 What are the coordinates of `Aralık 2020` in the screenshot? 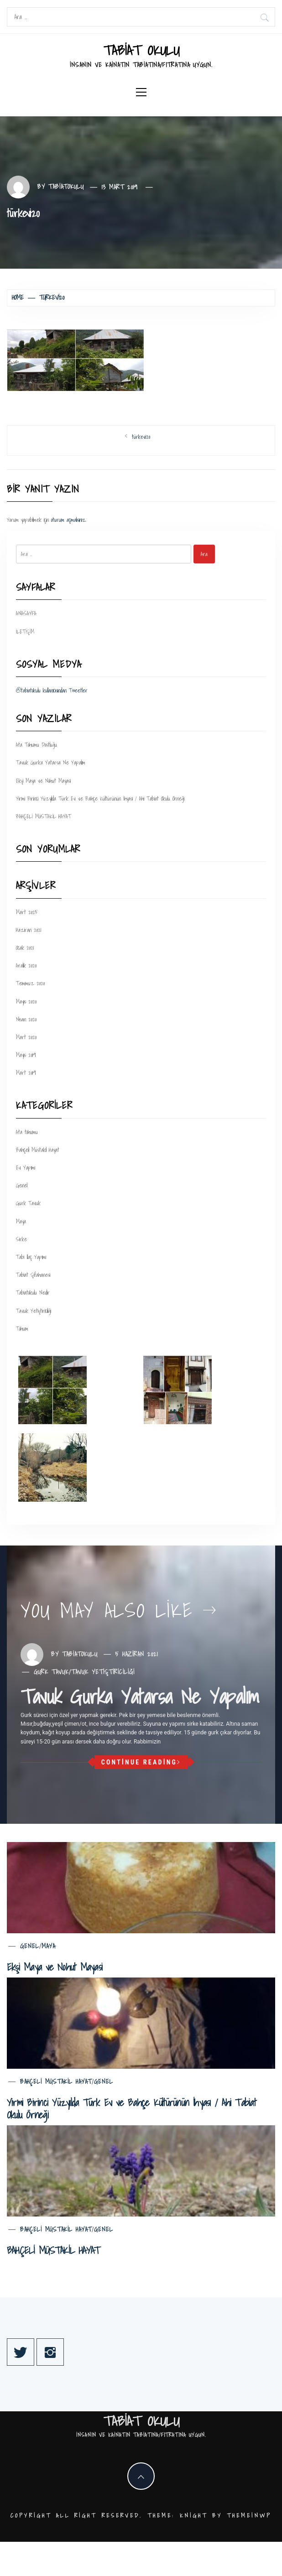 It's located at (26, 965).